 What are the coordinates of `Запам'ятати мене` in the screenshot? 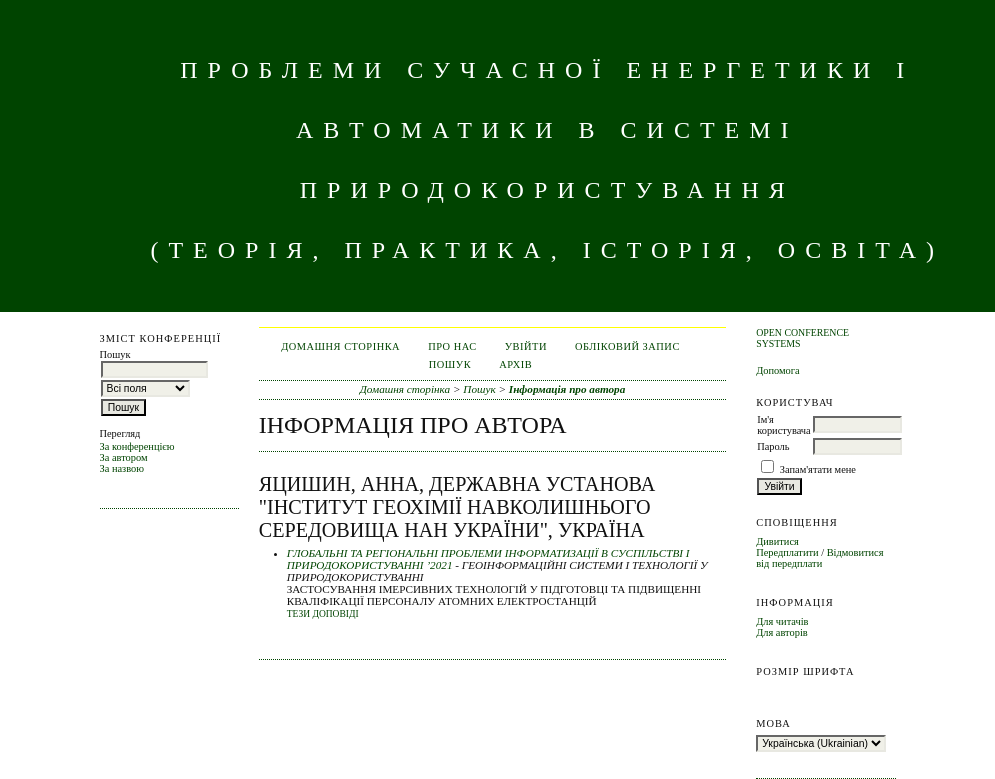 It's located at (818, 469).